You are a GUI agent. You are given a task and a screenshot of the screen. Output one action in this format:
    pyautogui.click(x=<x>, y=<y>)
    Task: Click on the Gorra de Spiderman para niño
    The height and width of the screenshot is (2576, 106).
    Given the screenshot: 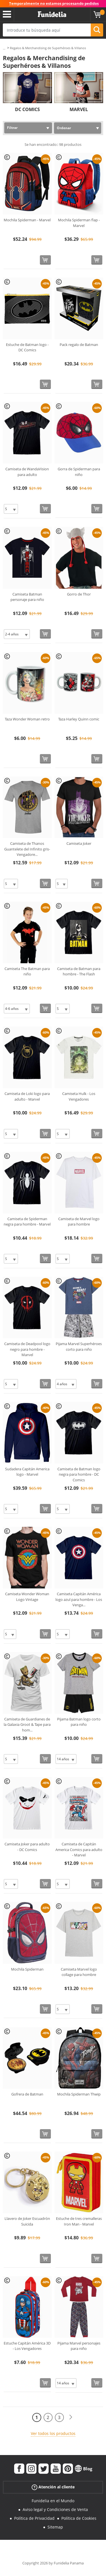 What is the action you would take?
    pyautogui.click(x=79, y=471)
    